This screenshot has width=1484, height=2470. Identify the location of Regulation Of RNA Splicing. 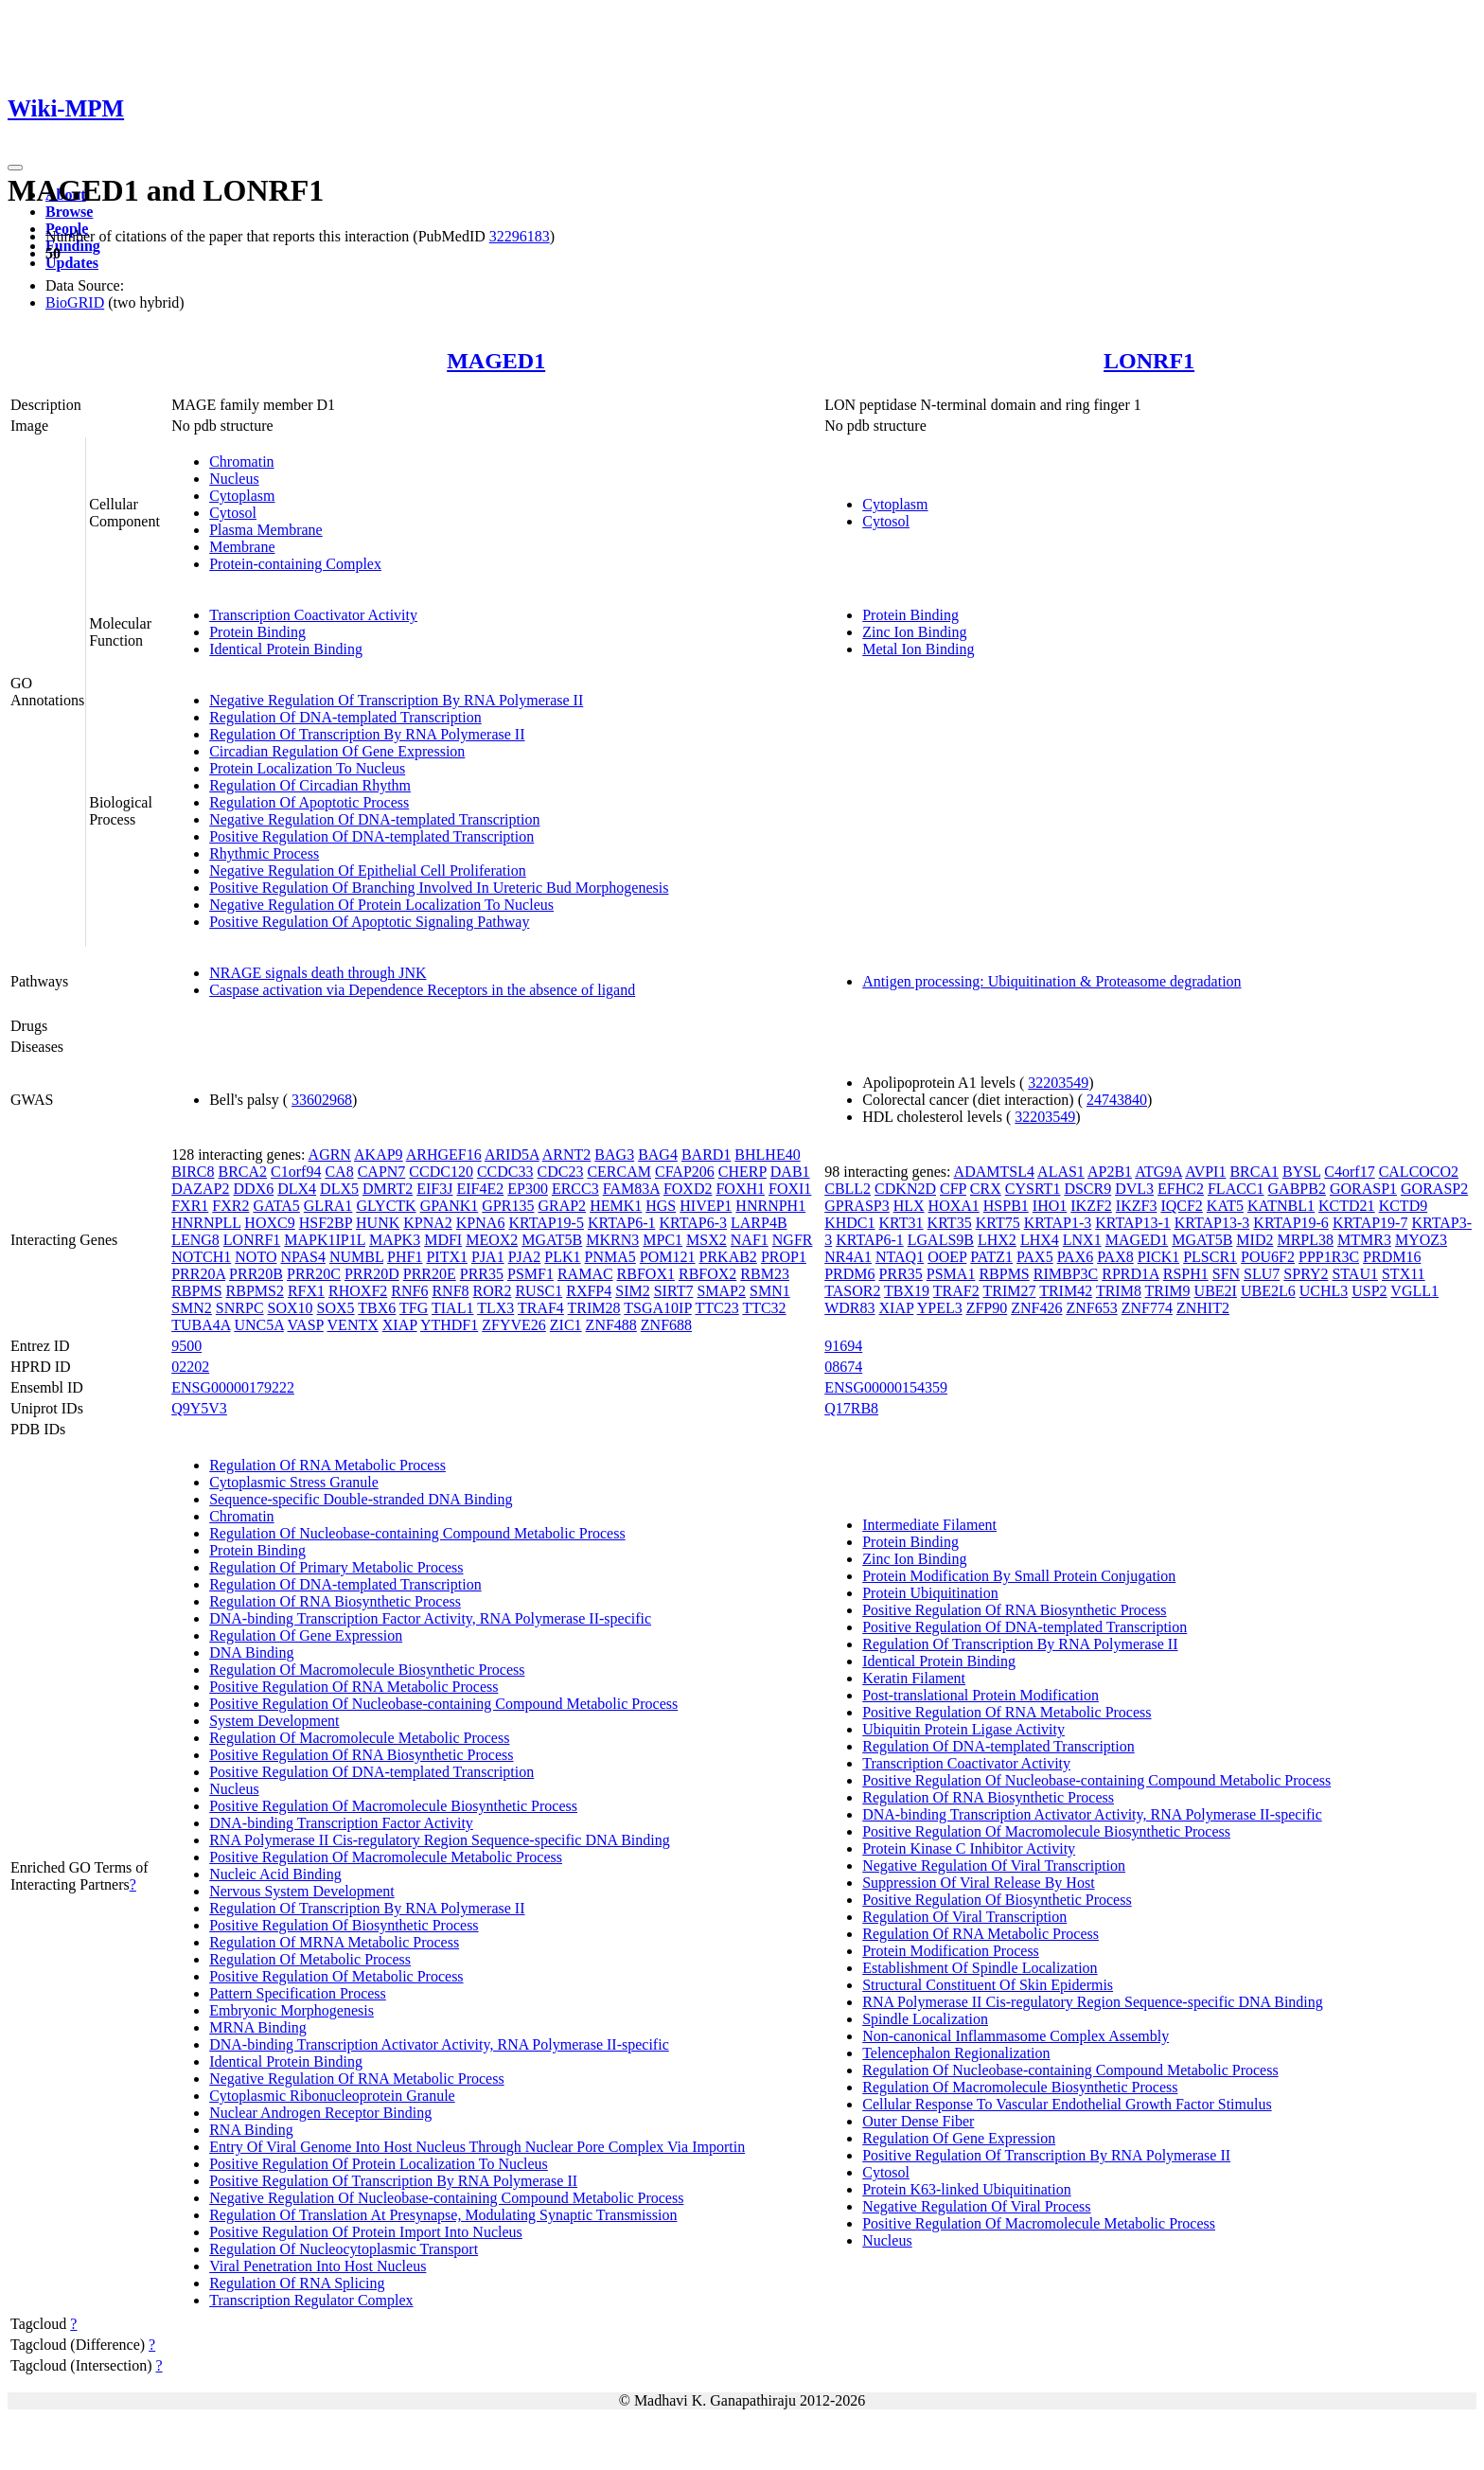
(296, 2283).